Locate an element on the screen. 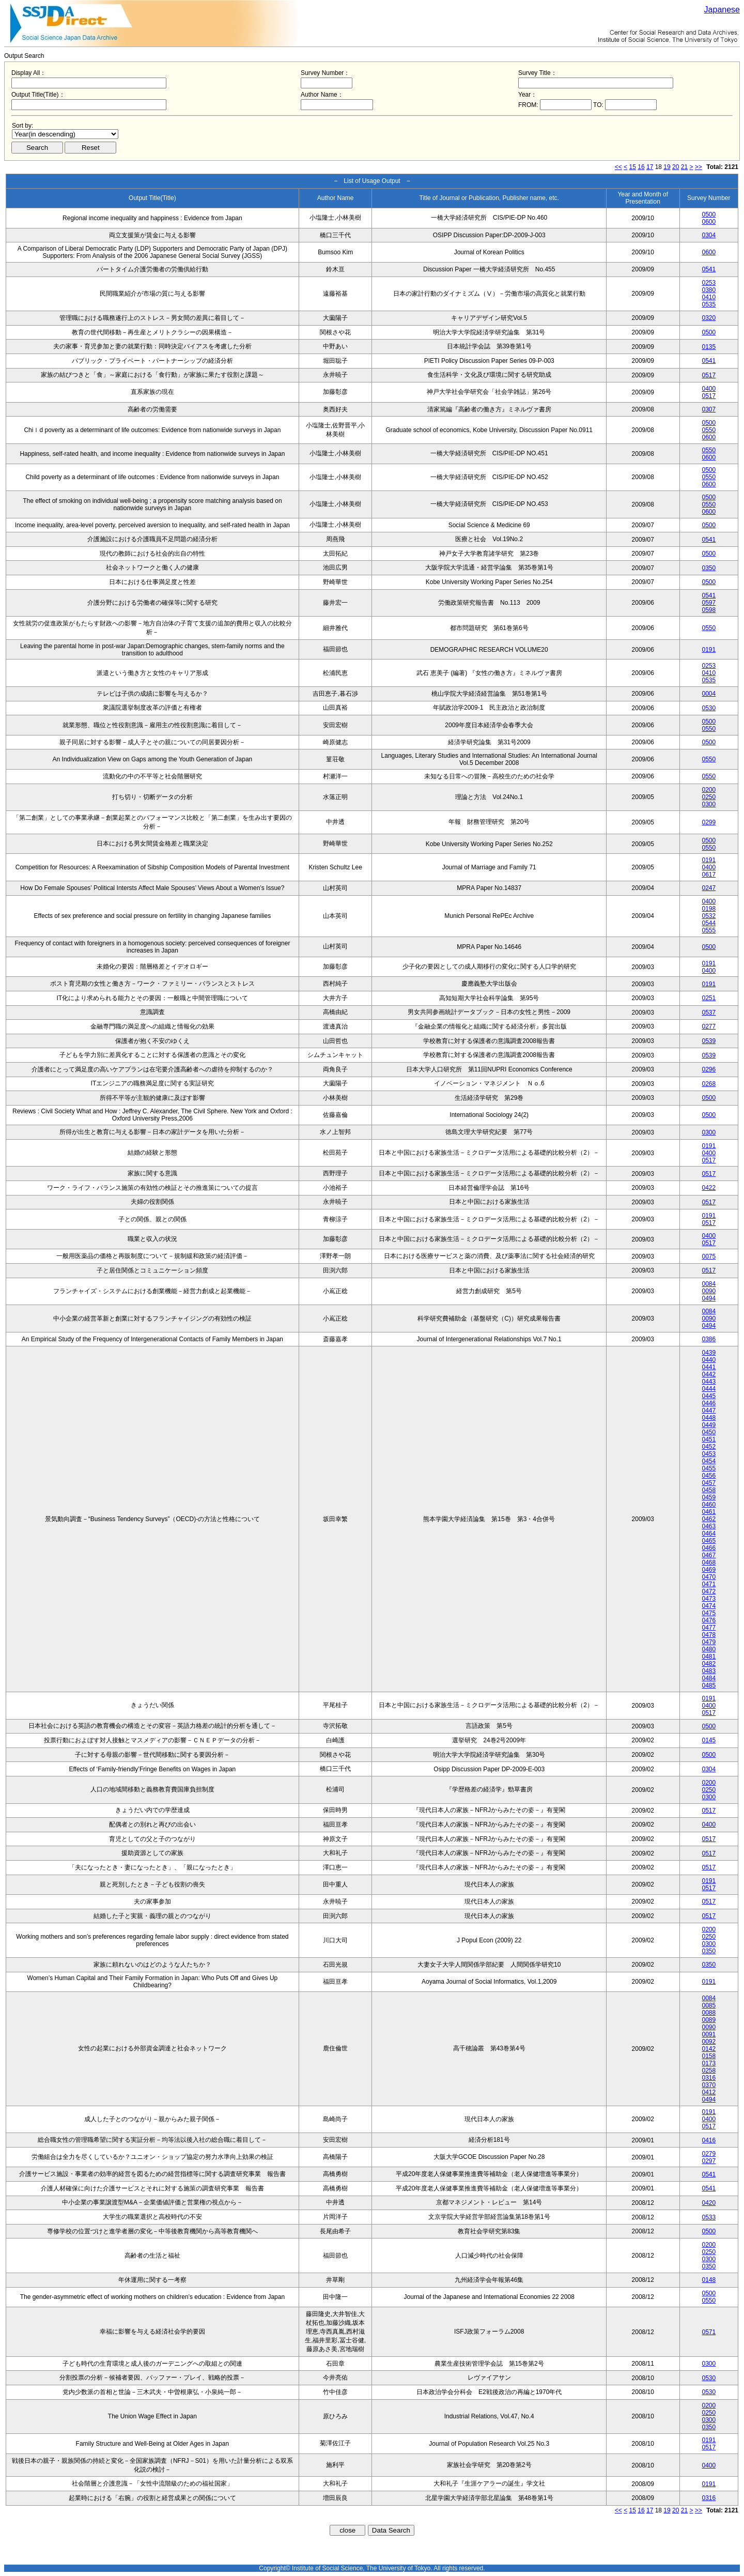 The image size is (744, 2576). 0453 is located at coordinates (709, 1454).